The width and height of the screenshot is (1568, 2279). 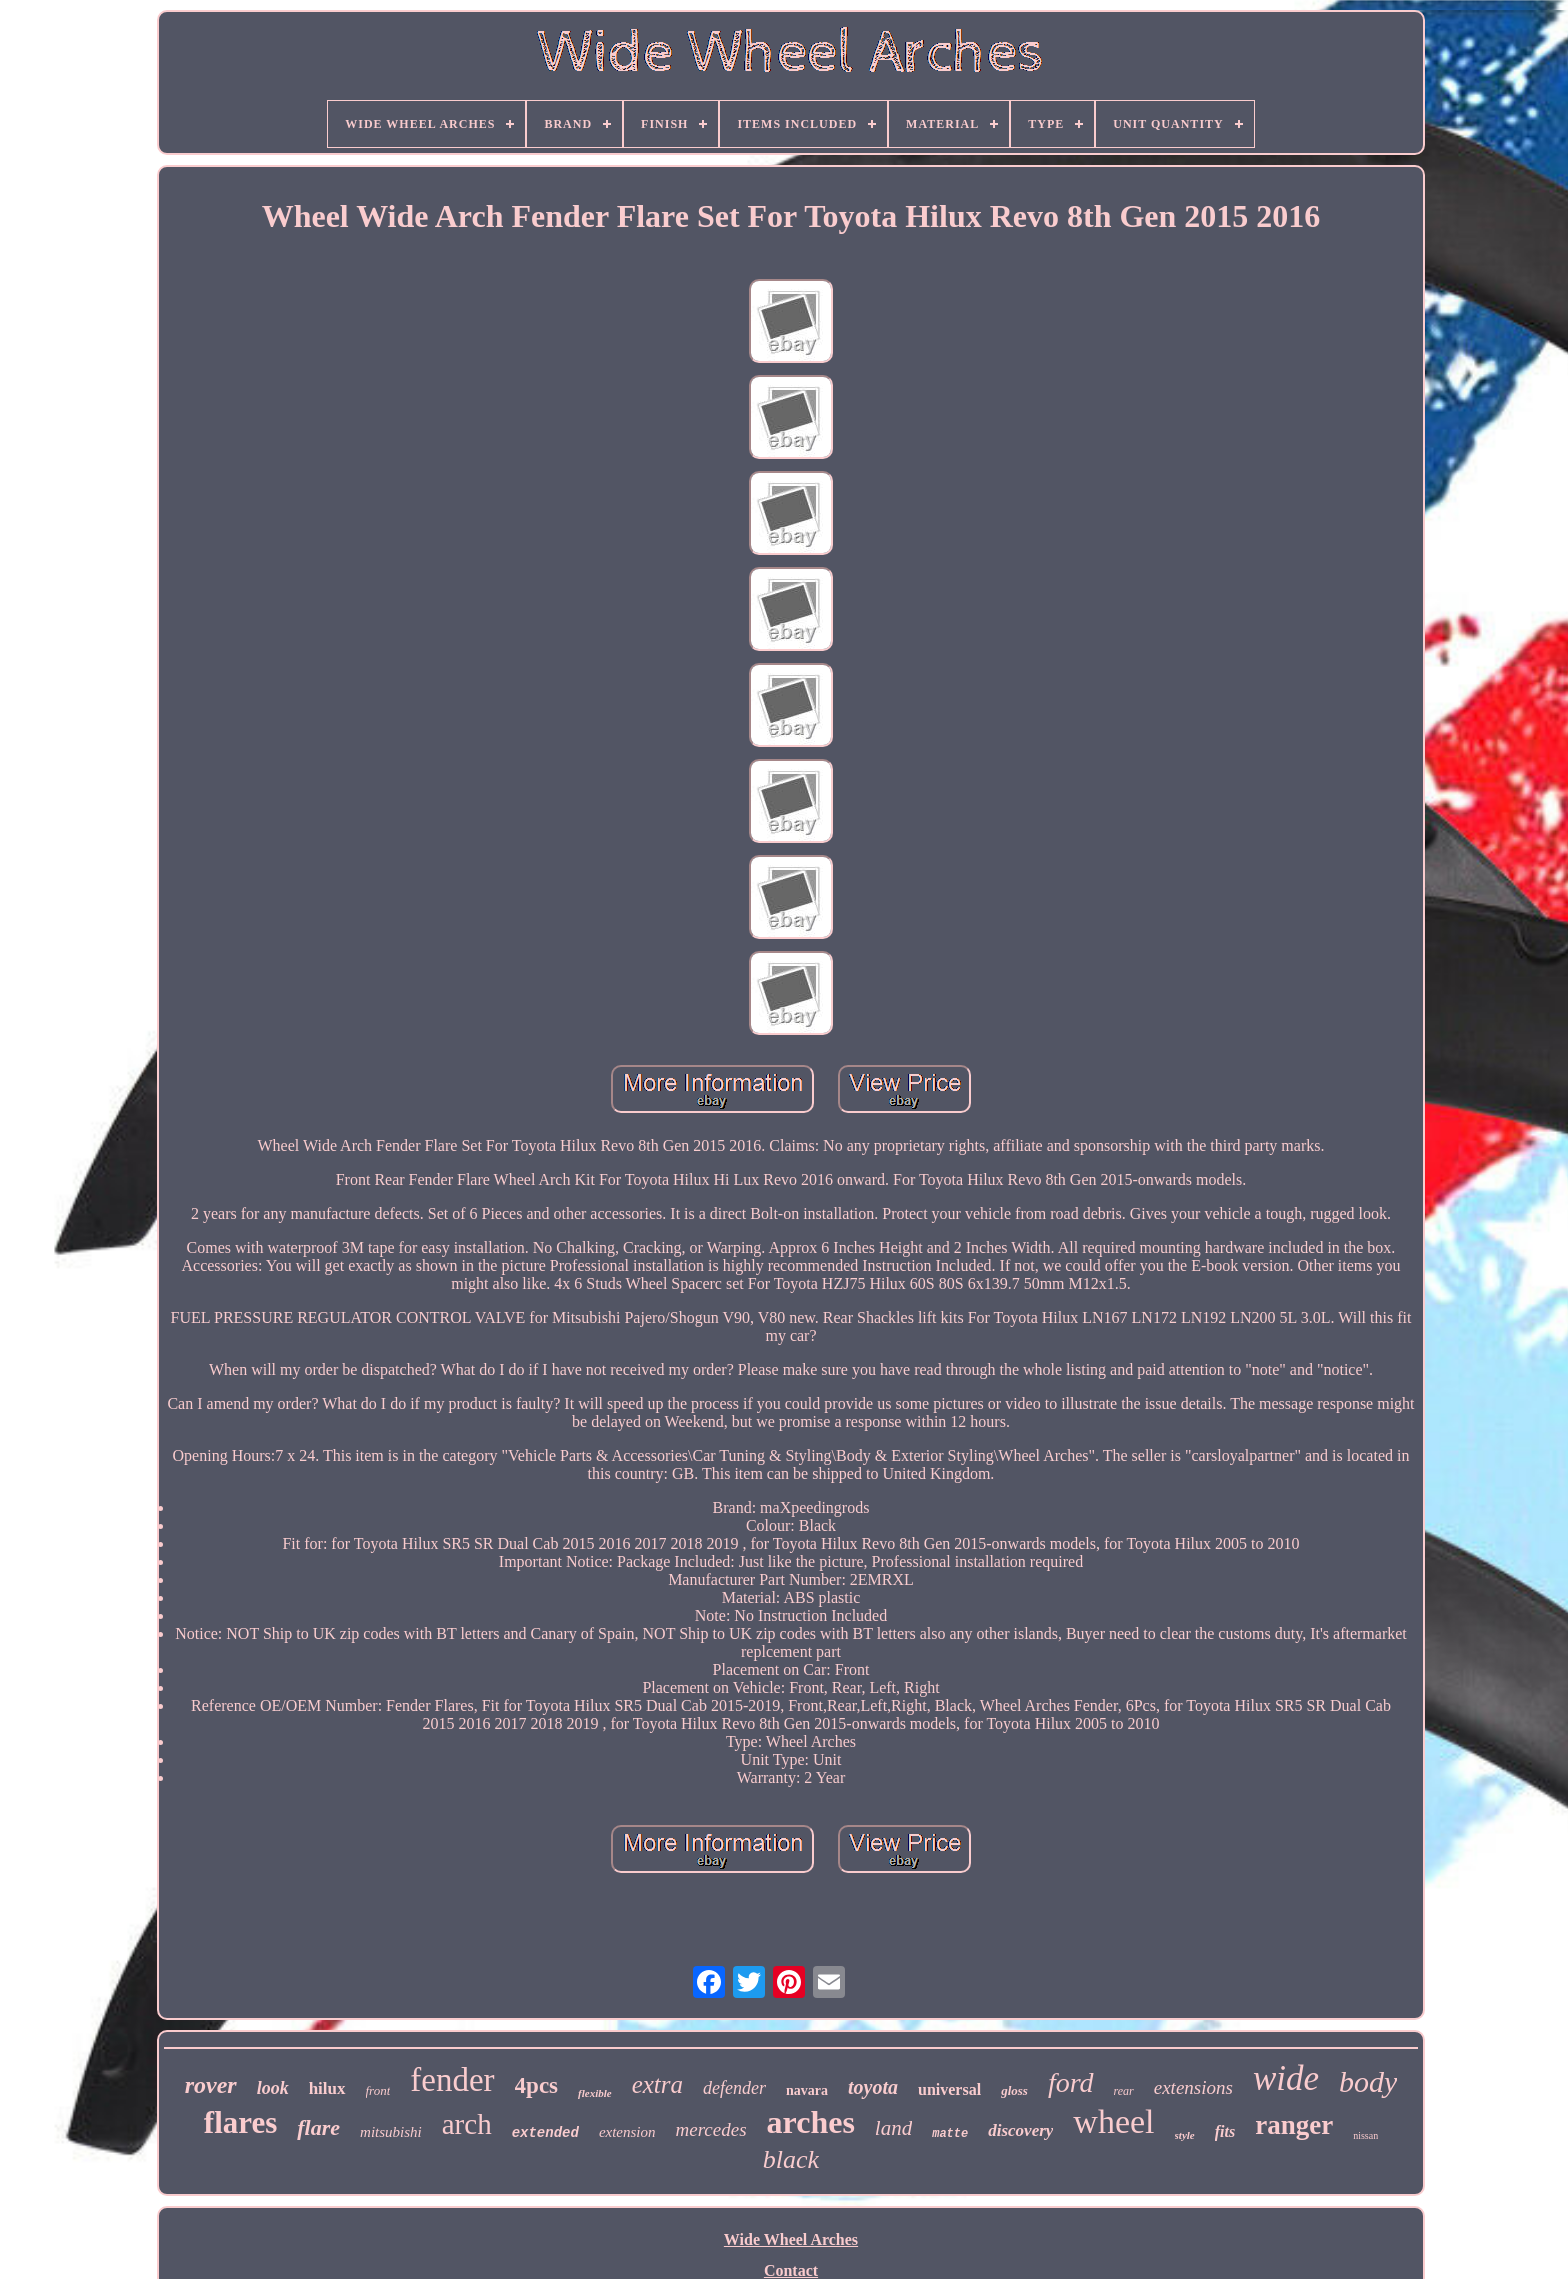 I want to click on front, so click(x=378, y=2090).